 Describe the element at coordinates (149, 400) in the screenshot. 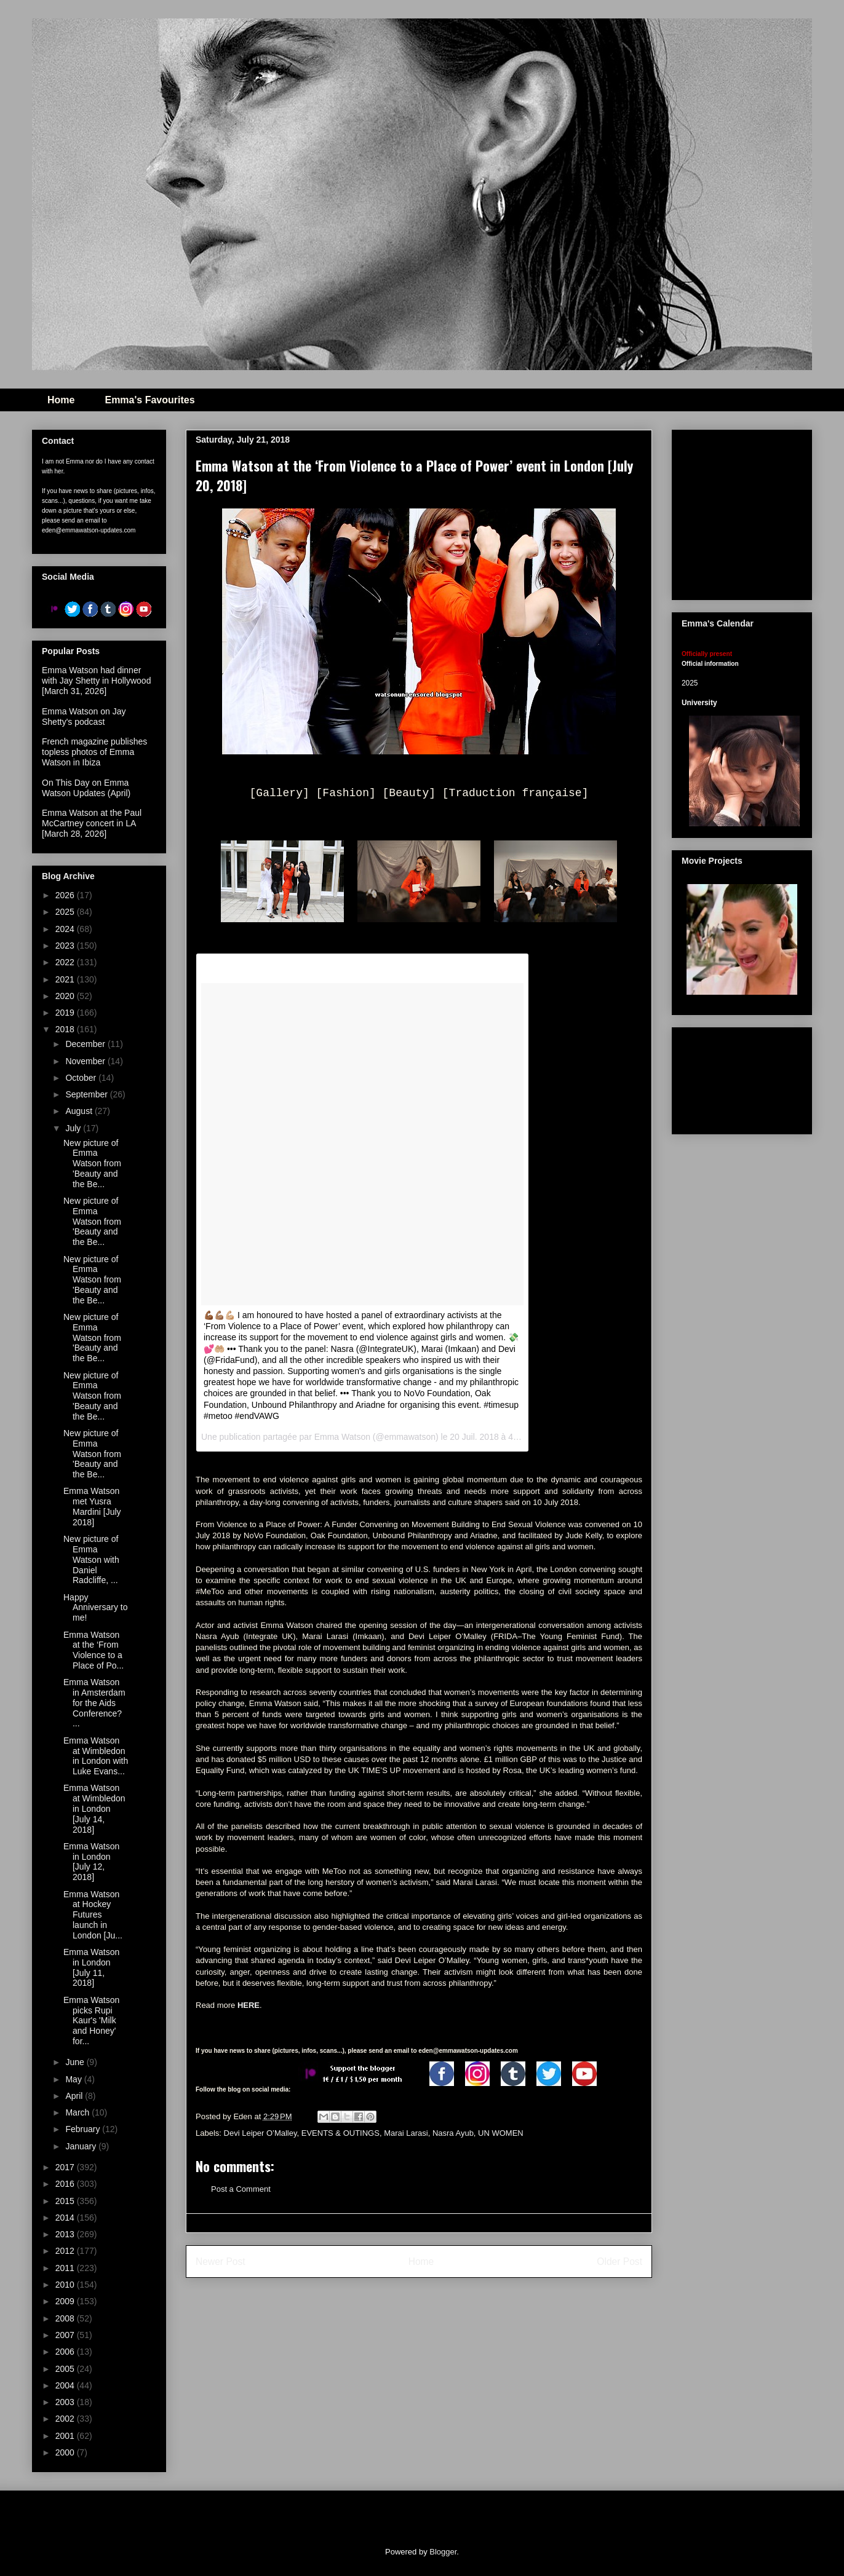

I see `Emma's Favourites` at that location.